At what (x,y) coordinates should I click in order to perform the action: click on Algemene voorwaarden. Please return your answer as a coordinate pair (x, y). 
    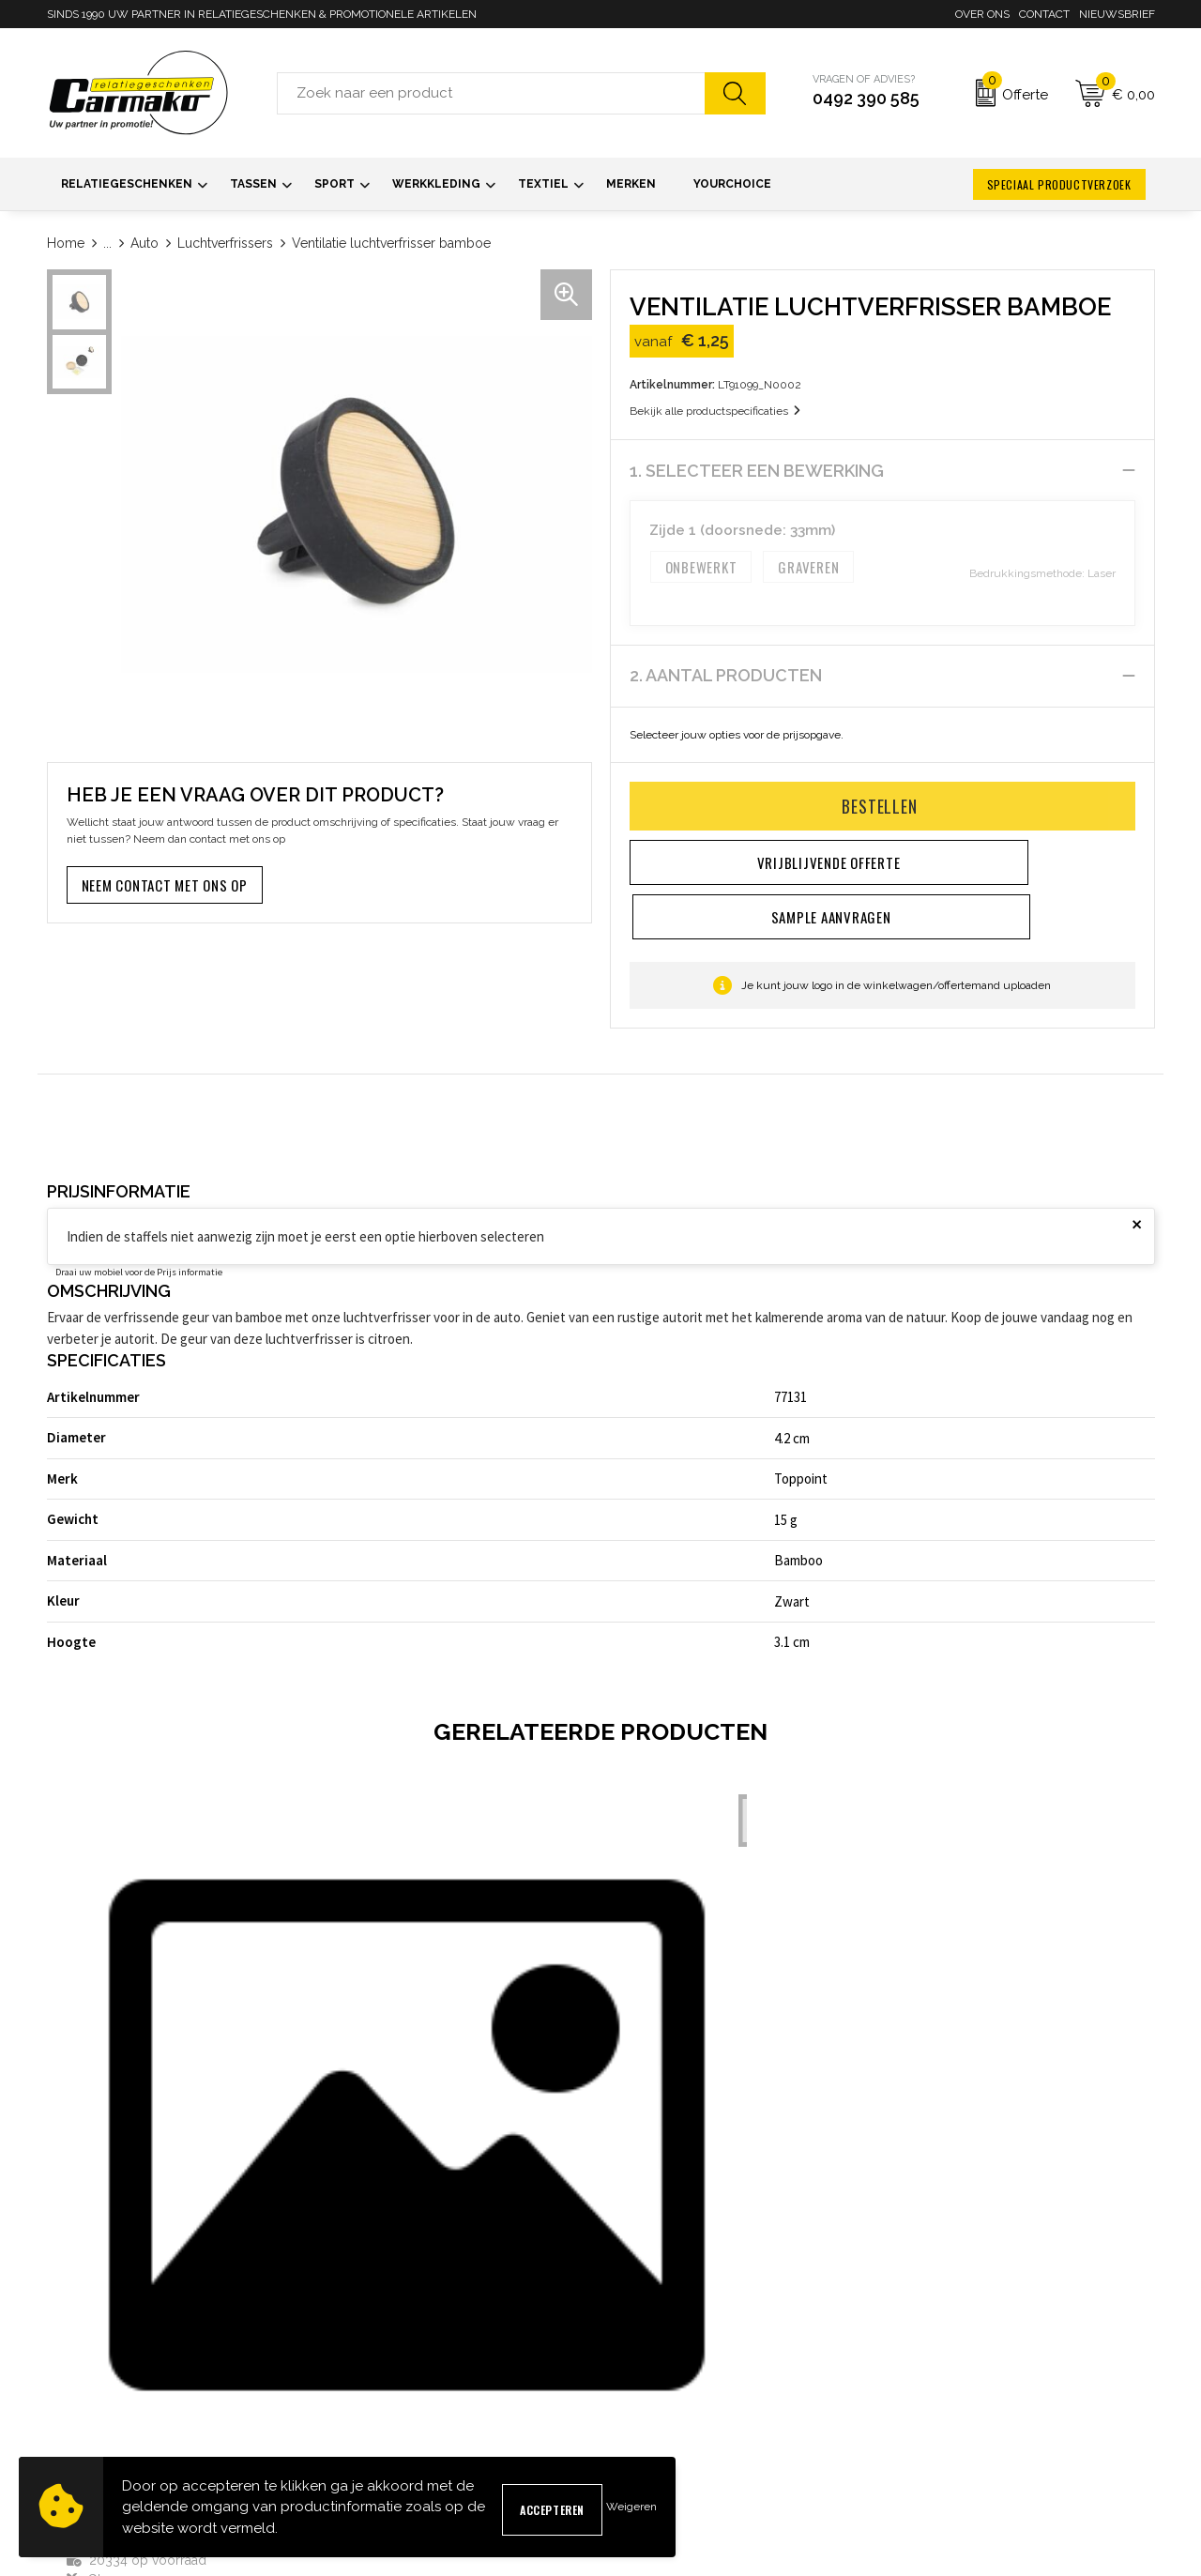
    Looking at the image, I should click on (959, 2331).